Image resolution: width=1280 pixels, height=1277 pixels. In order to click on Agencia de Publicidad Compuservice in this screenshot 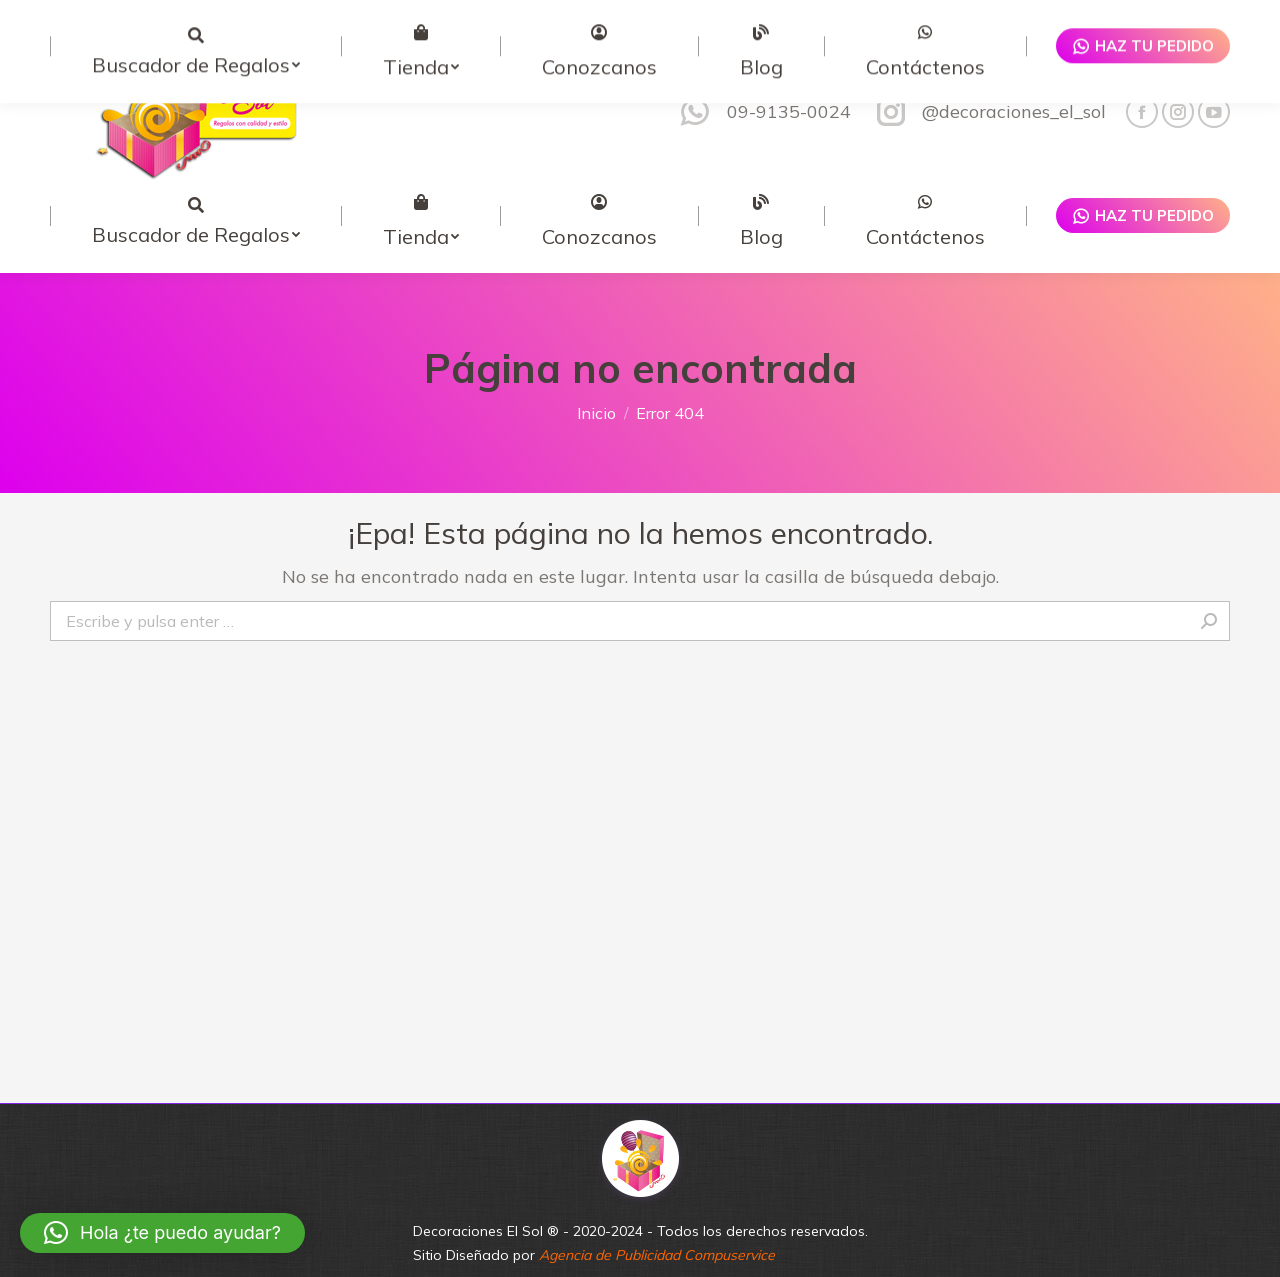, I will do `click(657, 1215)`.